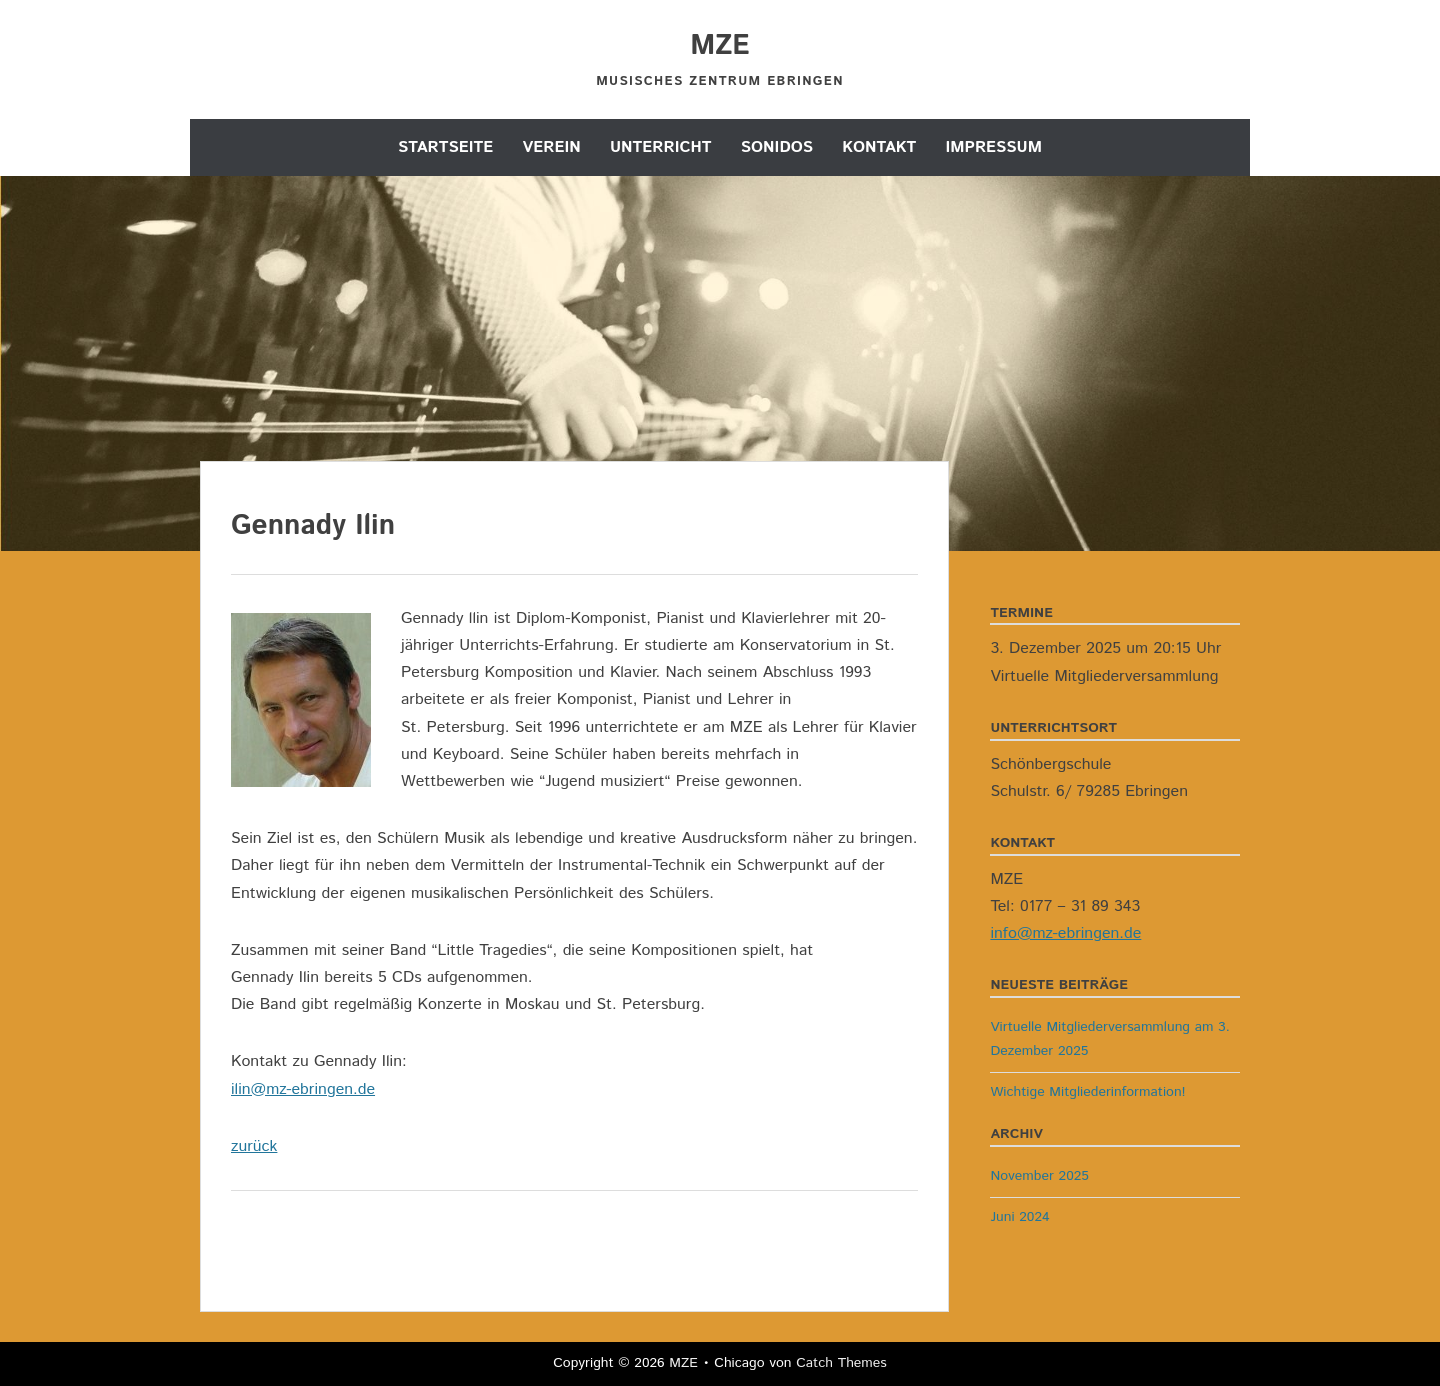 This screenshot has width=1440, height=1386. Describe the element at coordinates (841, 1363) in the screenshot. I see `Catch Themes` at that location.